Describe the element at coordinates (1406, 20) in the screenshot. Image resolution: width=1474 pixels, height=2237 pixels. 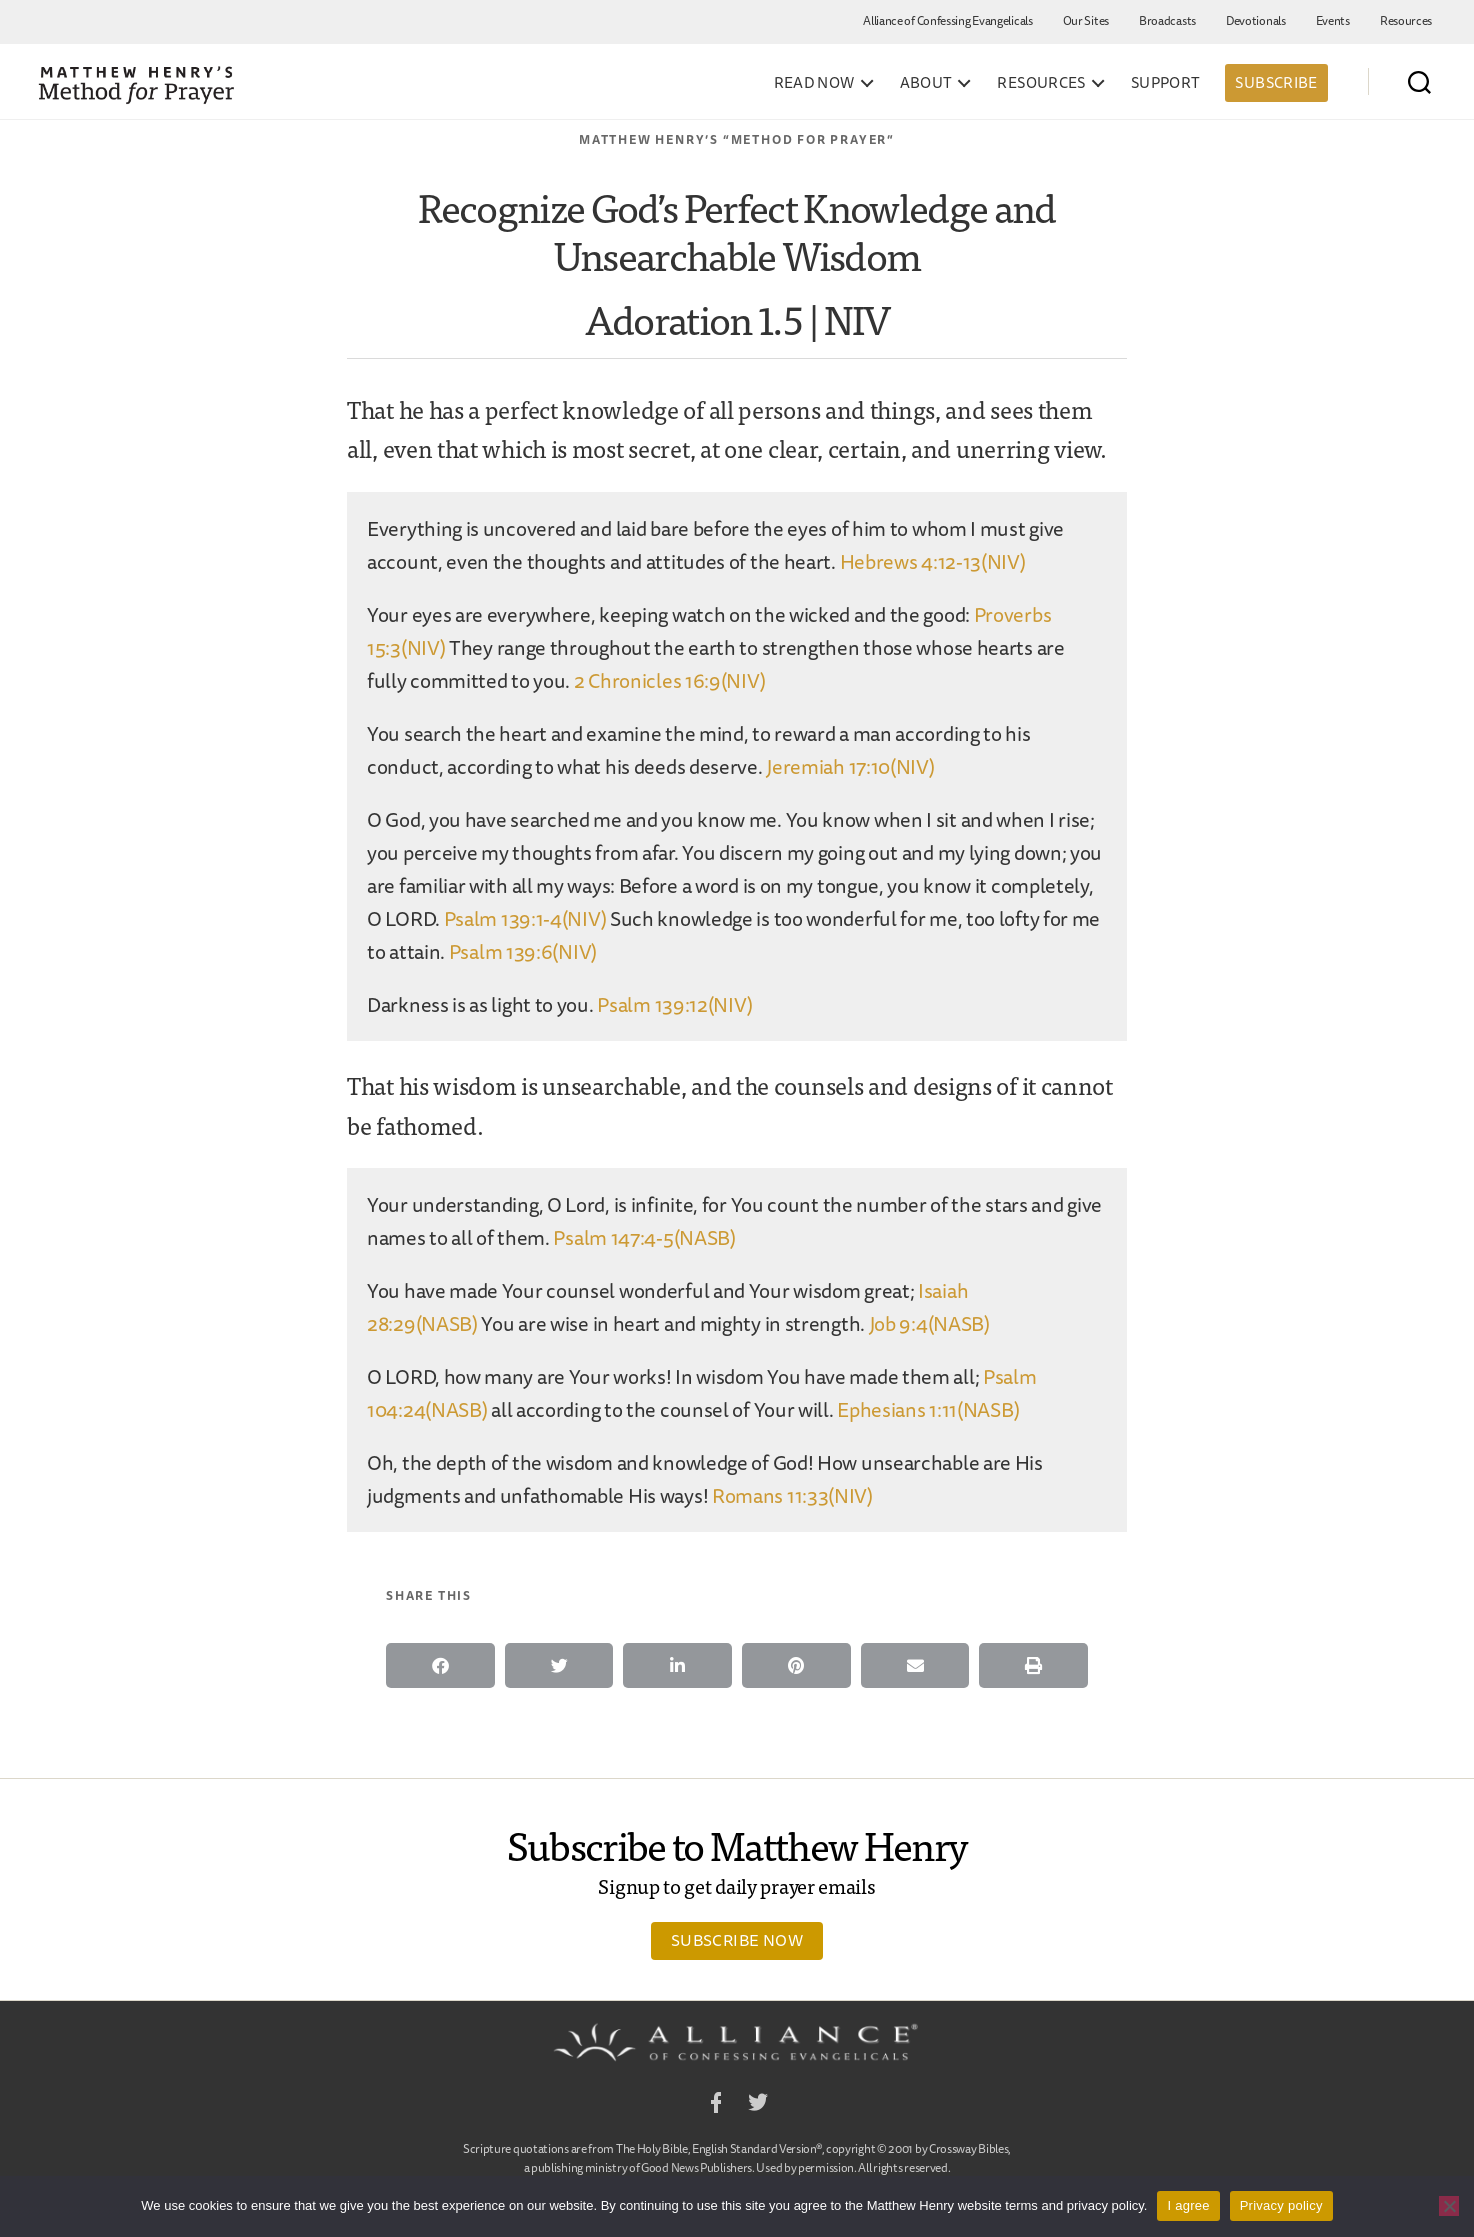
I see `Resources` at that location.